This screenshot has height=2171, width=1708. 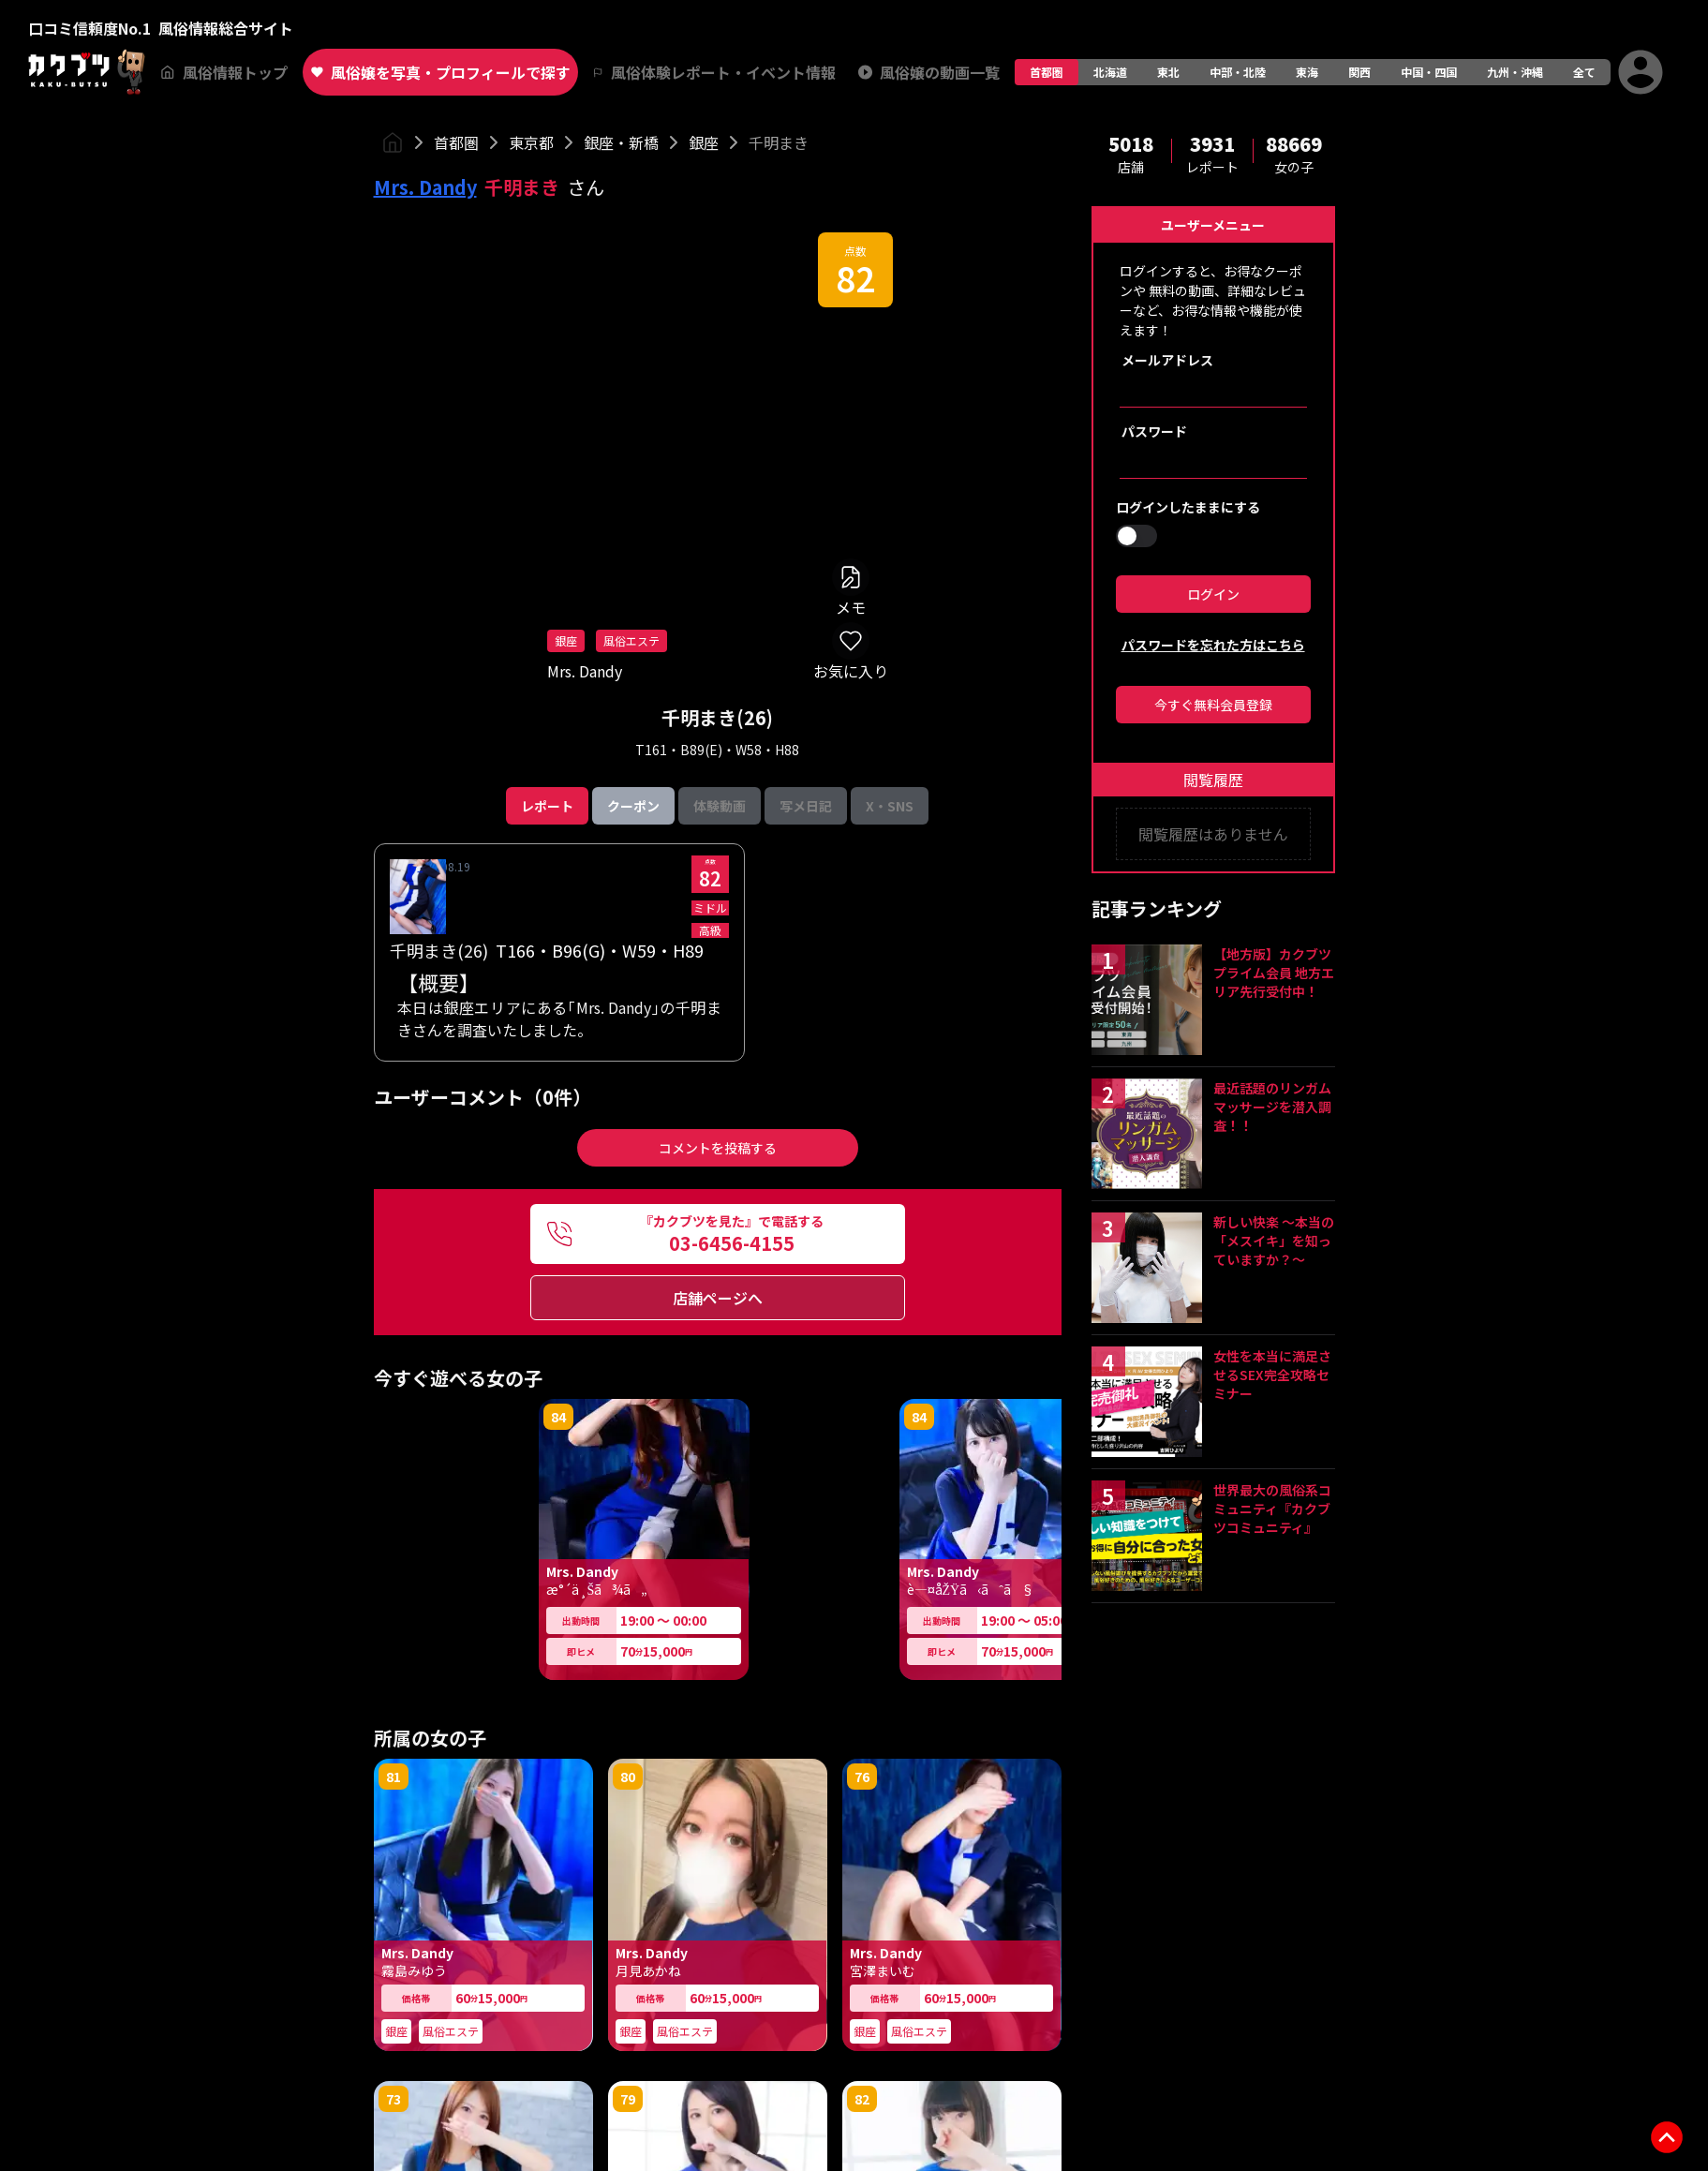 What do you see at coordinates (627, 1776) in the screenshot?
I see `80` at bounding box center [627, 1776].